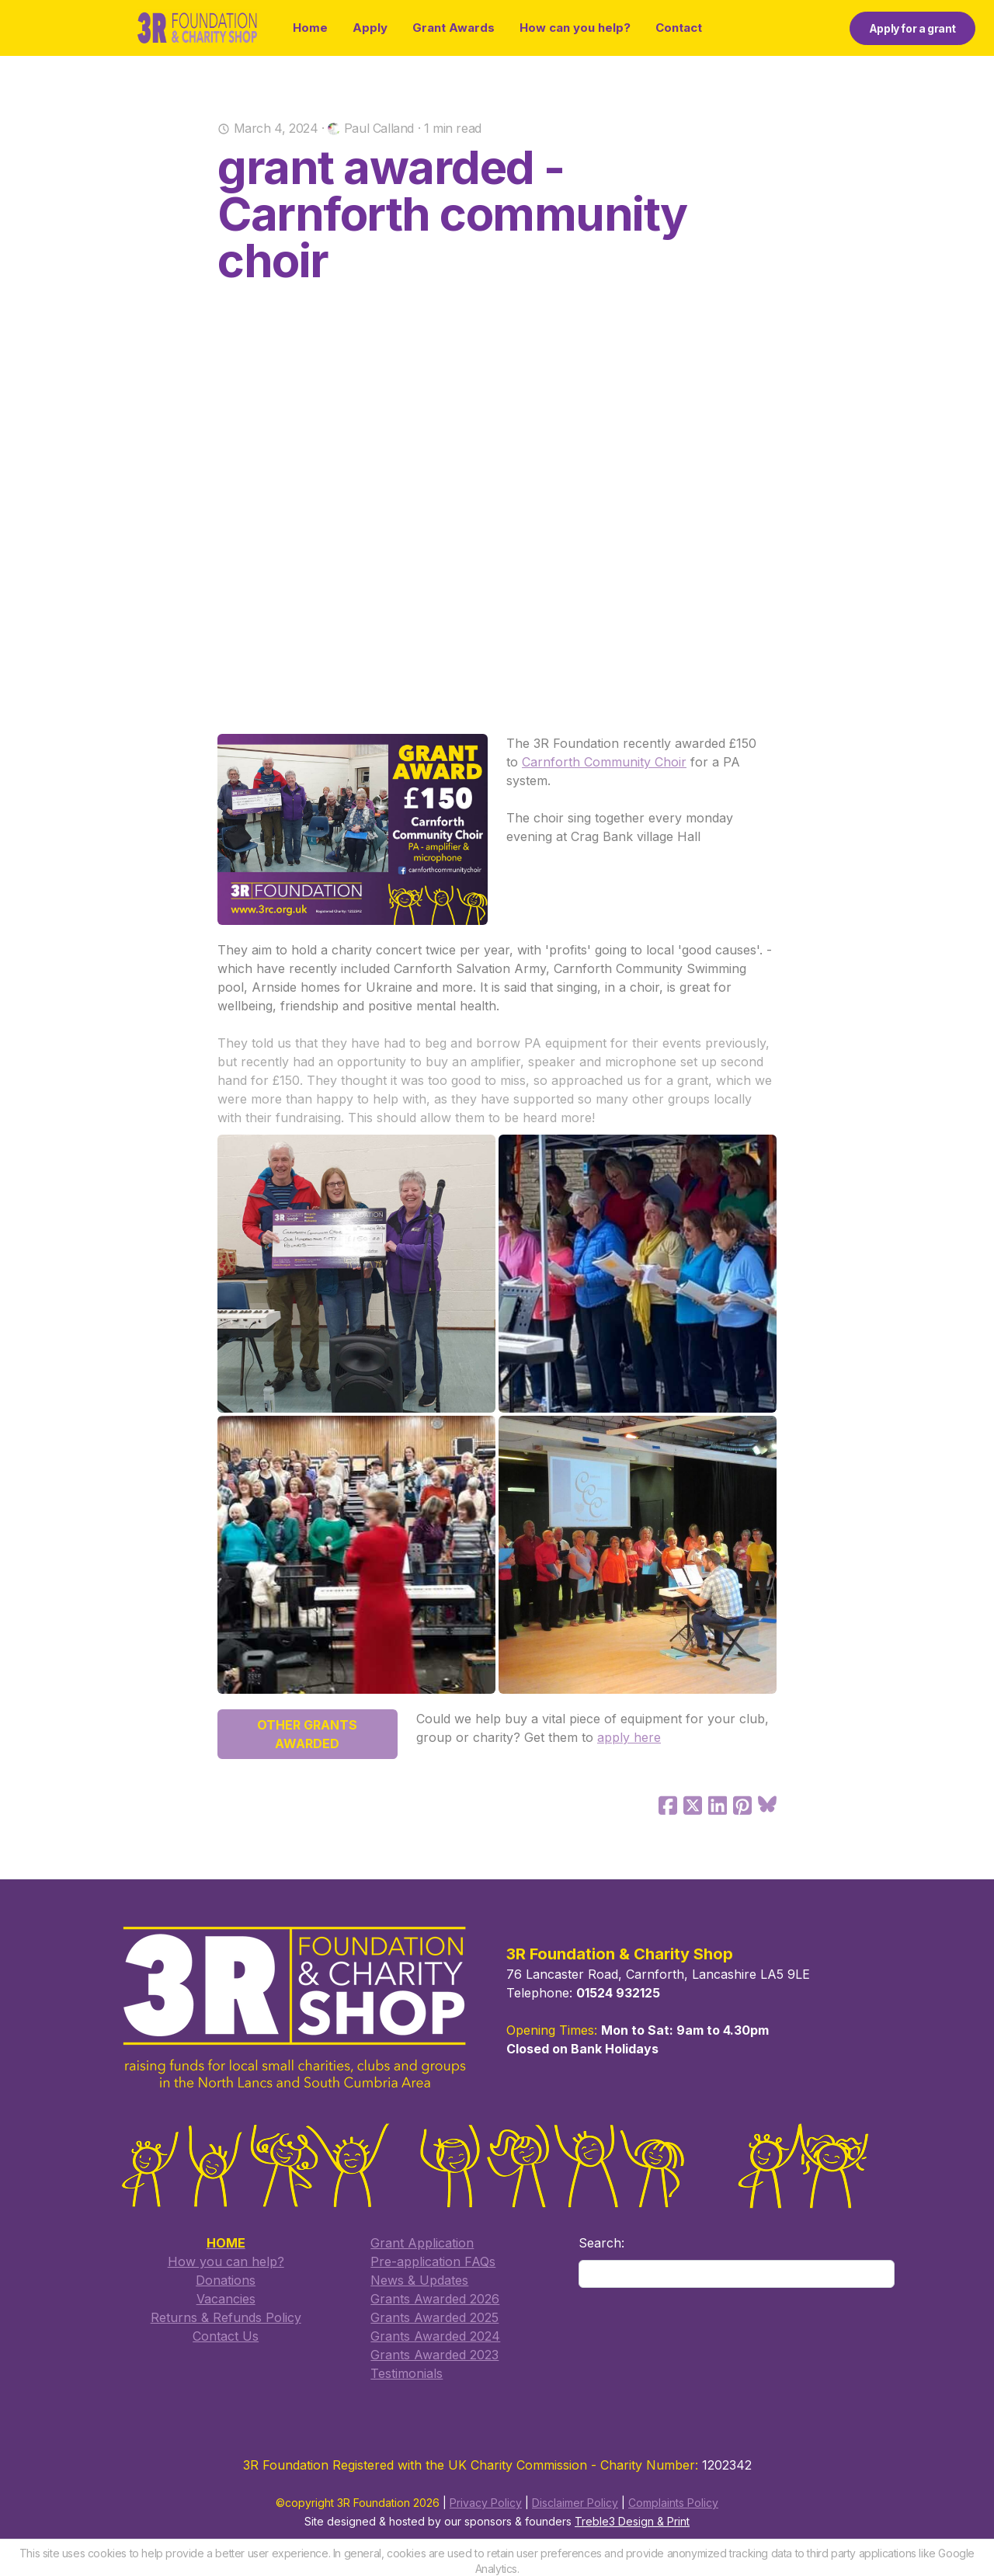  Describe the element at coordinates (604, 762) in the screenshot. I see `Carnforth Community Choir` at that location.